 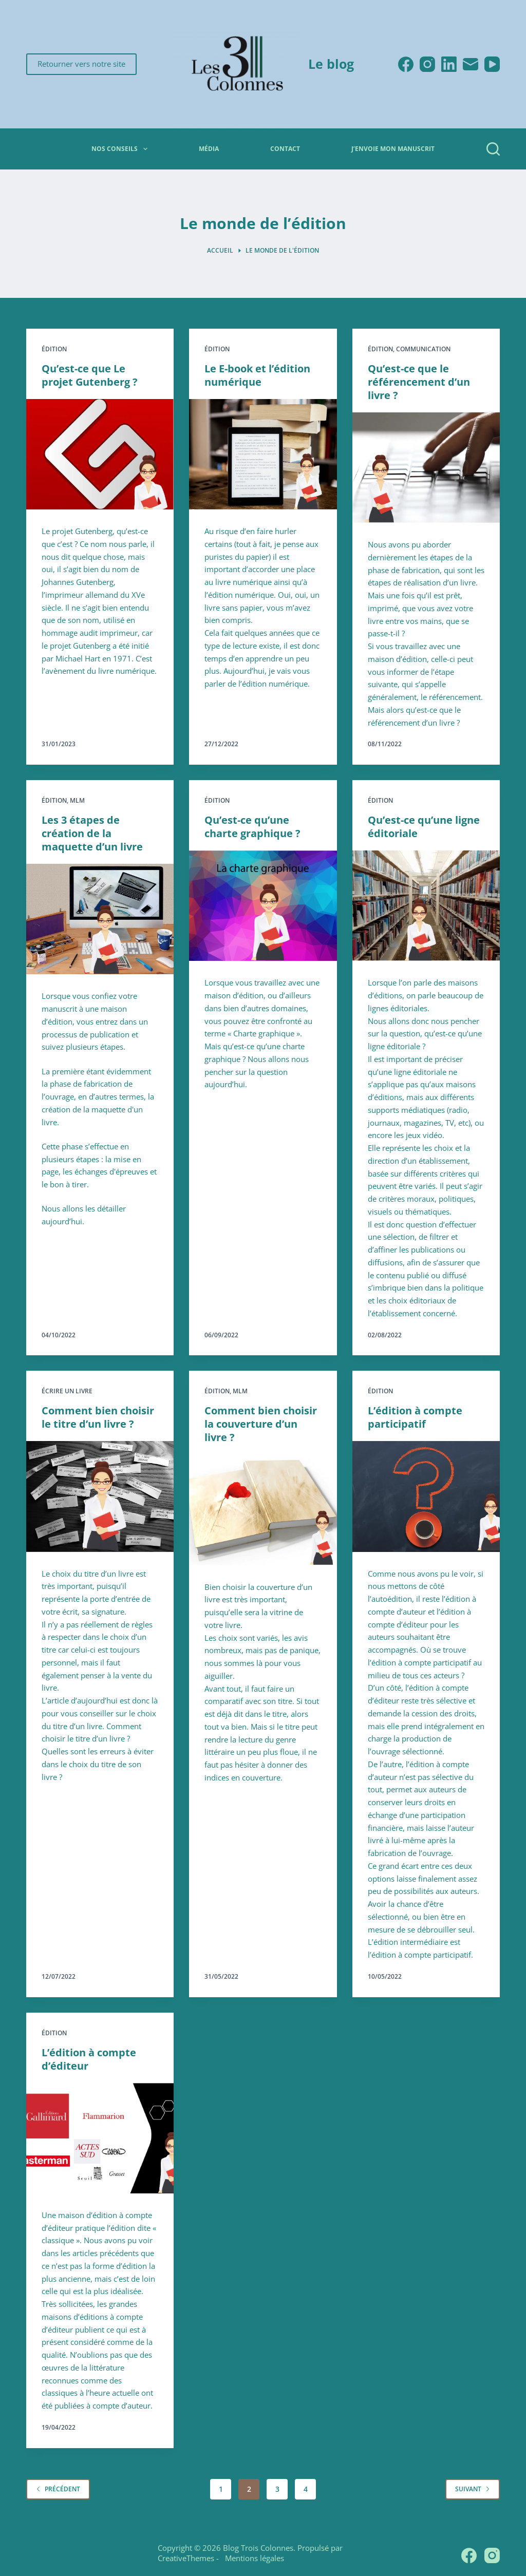 I want to click on Média, so click(x=209, y=148).